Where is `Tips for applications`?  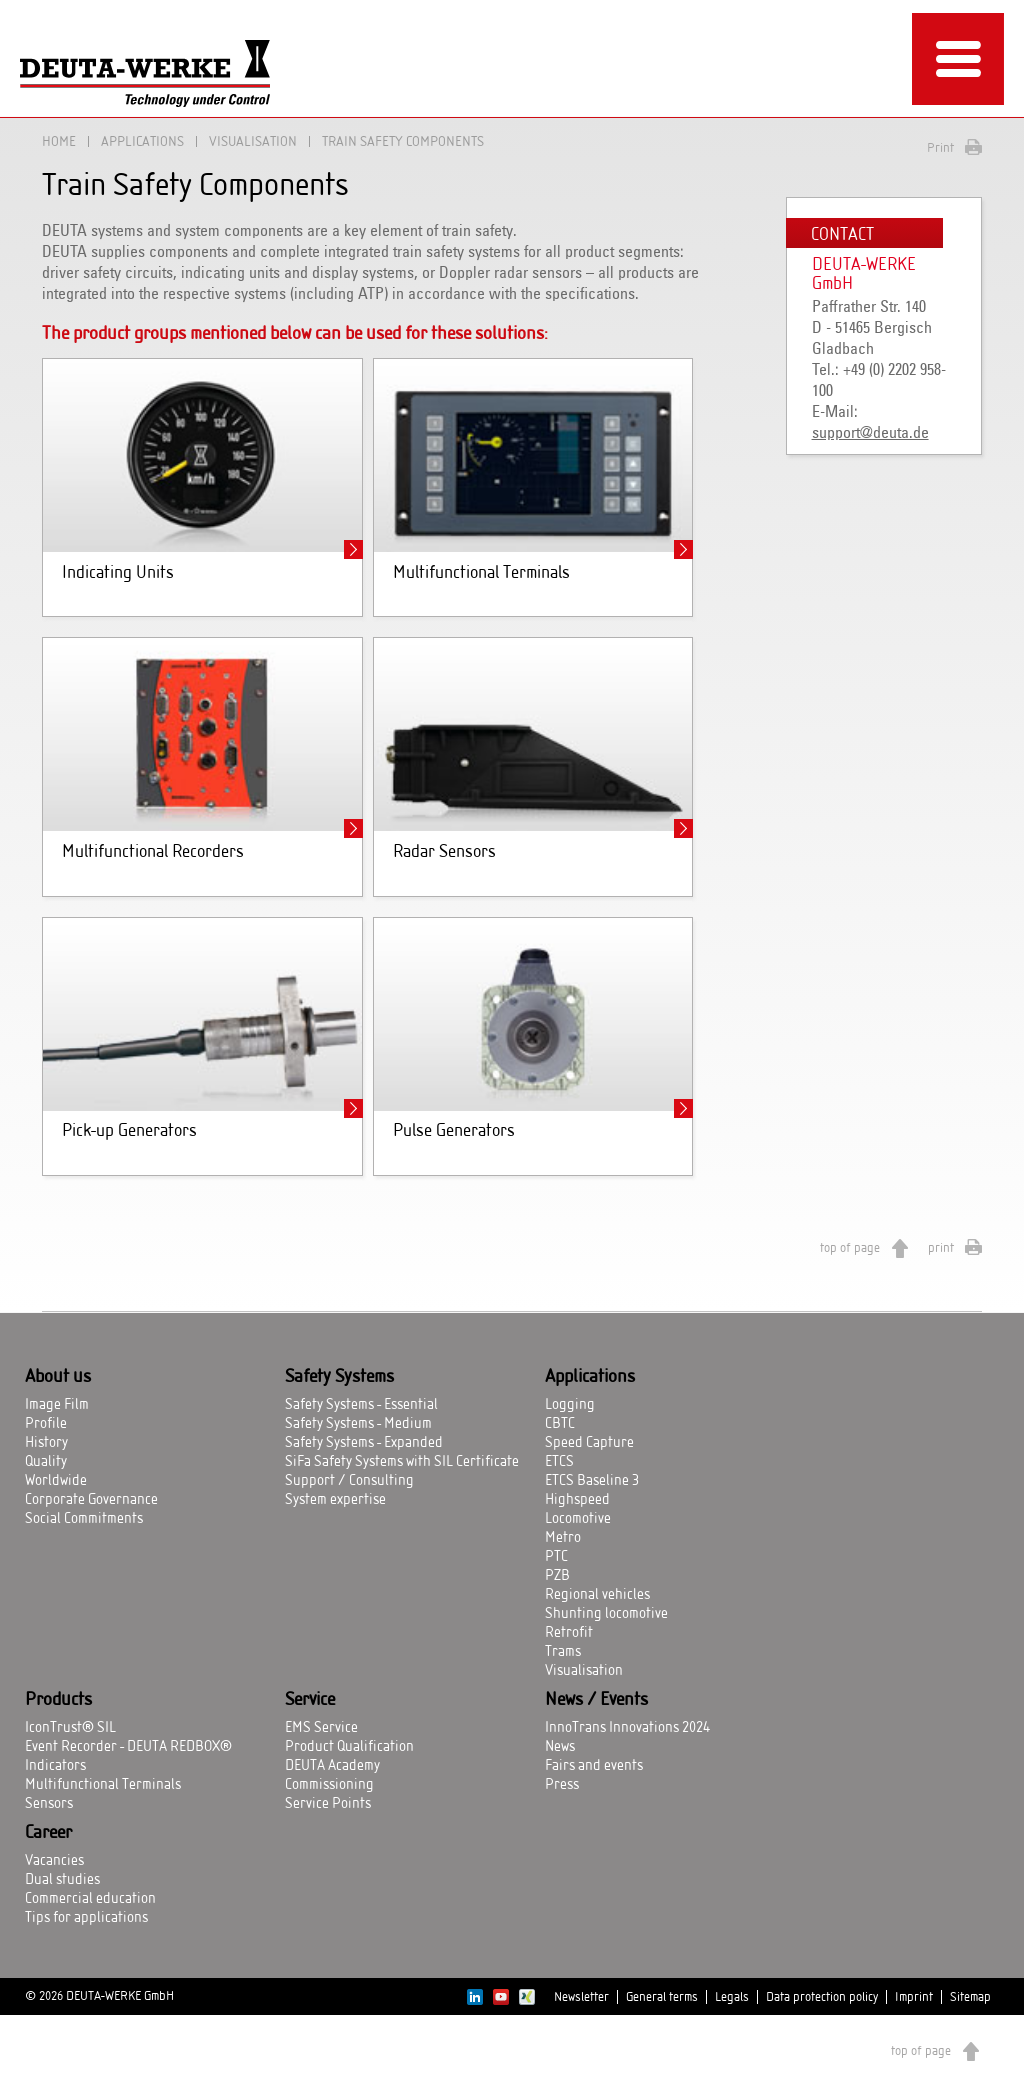
Tips for applications is located at coordinates (86, 1918).